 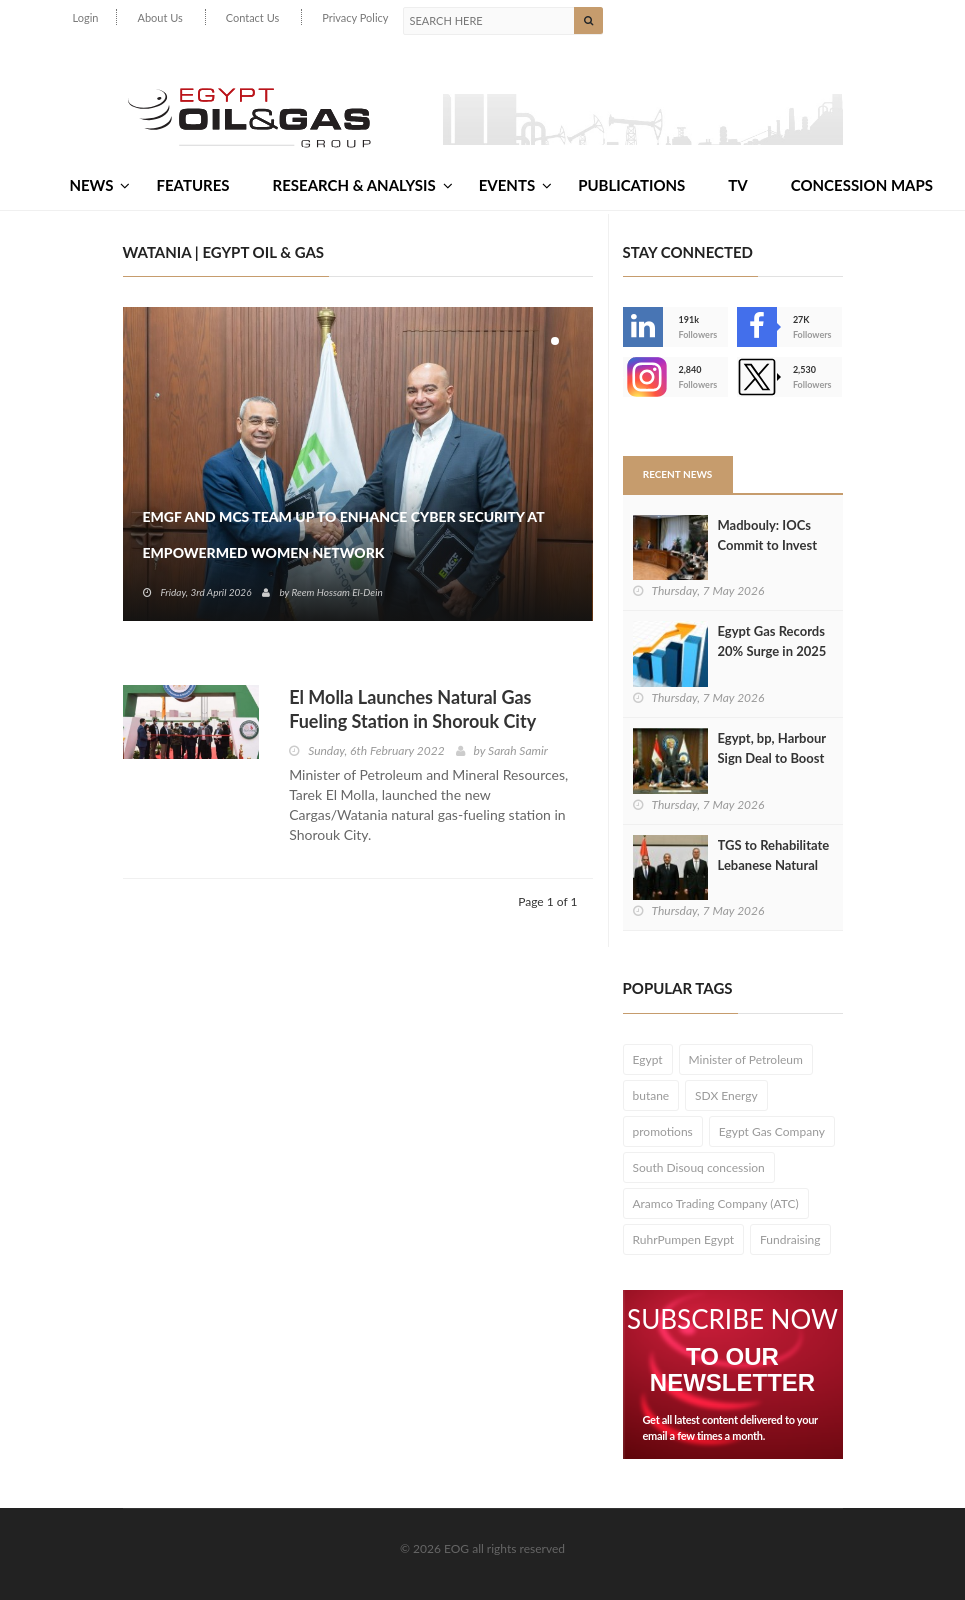 I want to click on Egypt, so click(x=648, y=1059).